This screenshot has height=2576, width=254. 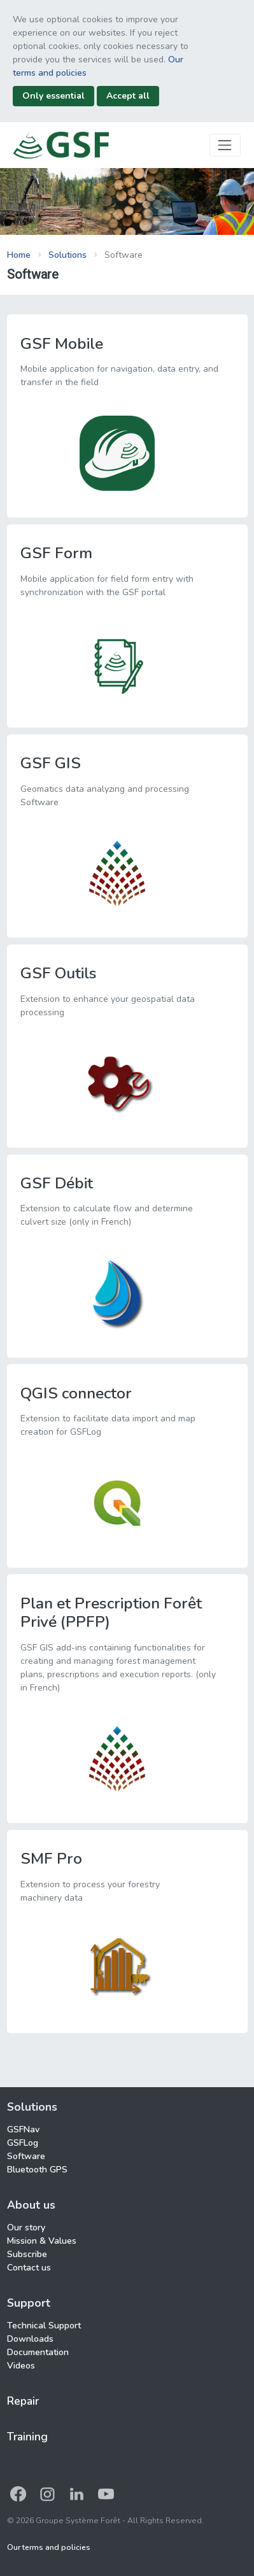 I want to click on Contact us, so click(x=29, y=2268).